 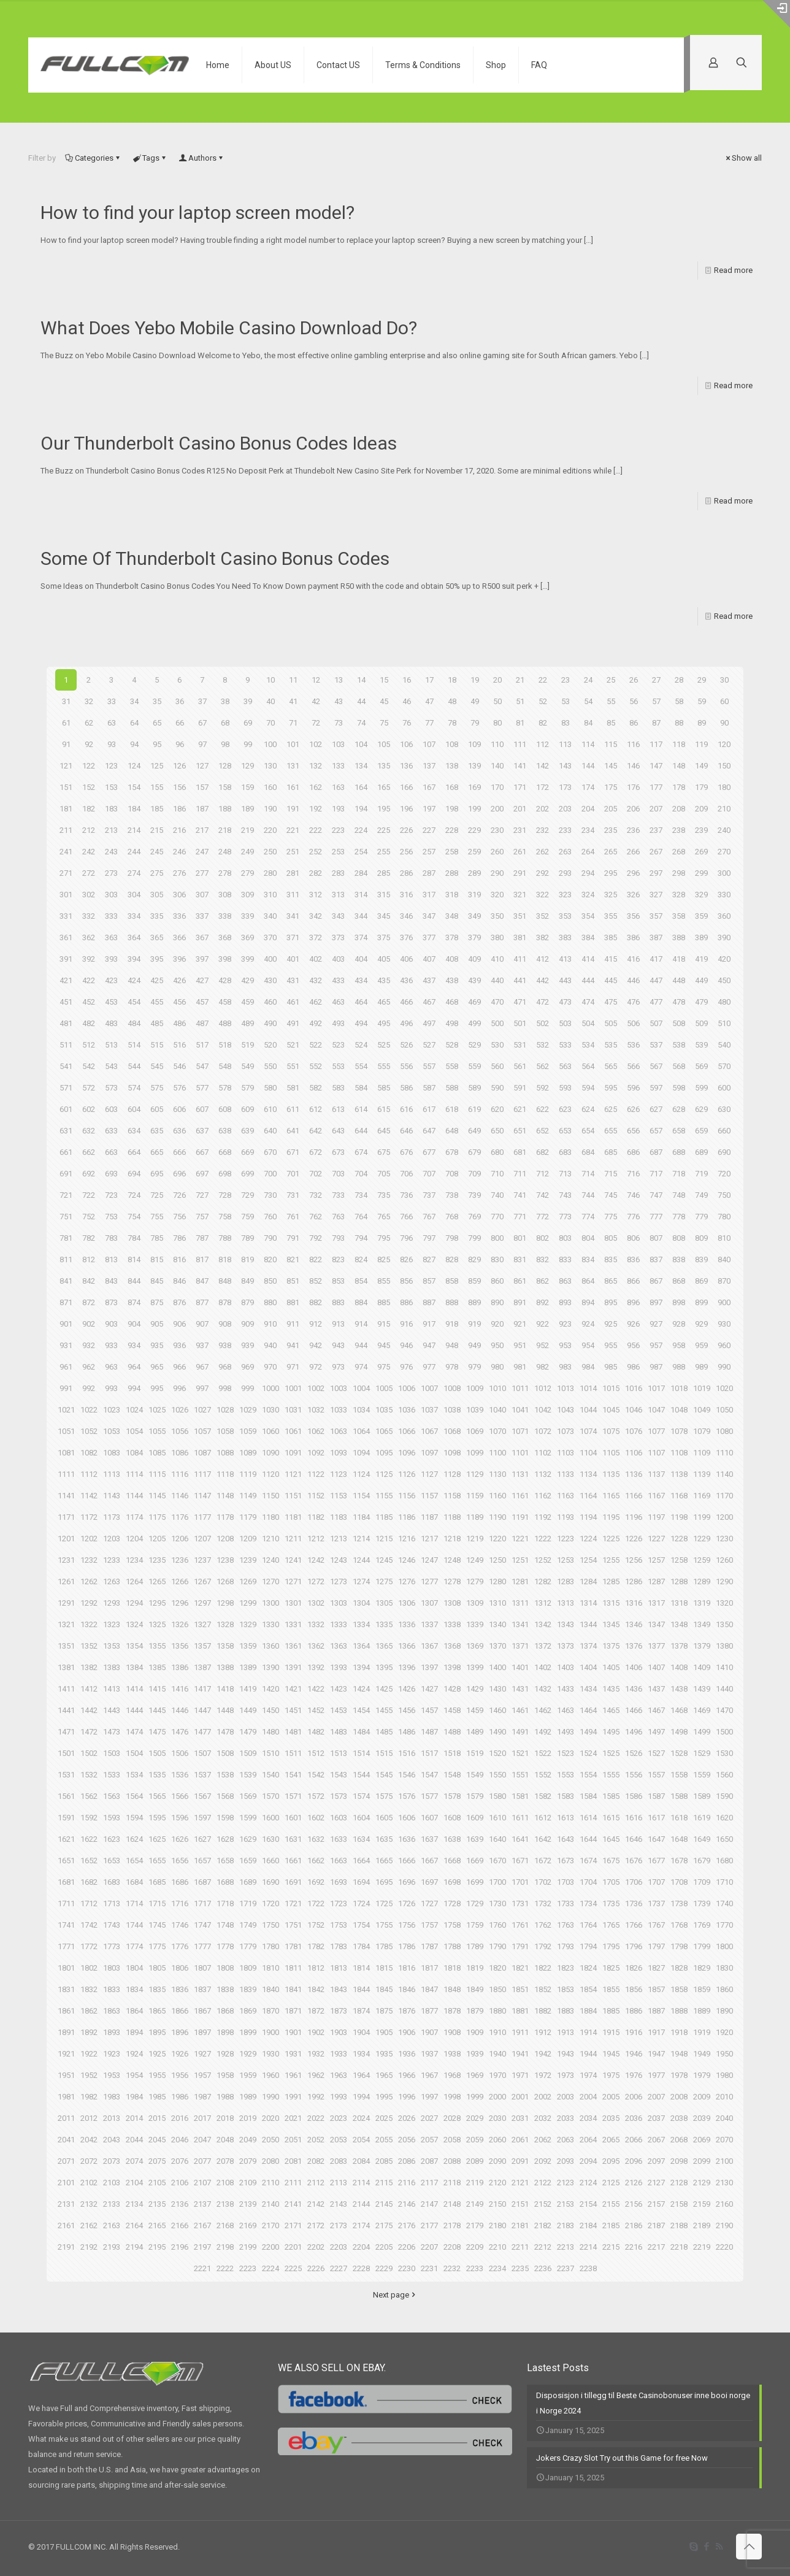 What do you see at coordinates (66, 1860) in the screenshot?
I see `1651` at bounding box center [66, 1860].